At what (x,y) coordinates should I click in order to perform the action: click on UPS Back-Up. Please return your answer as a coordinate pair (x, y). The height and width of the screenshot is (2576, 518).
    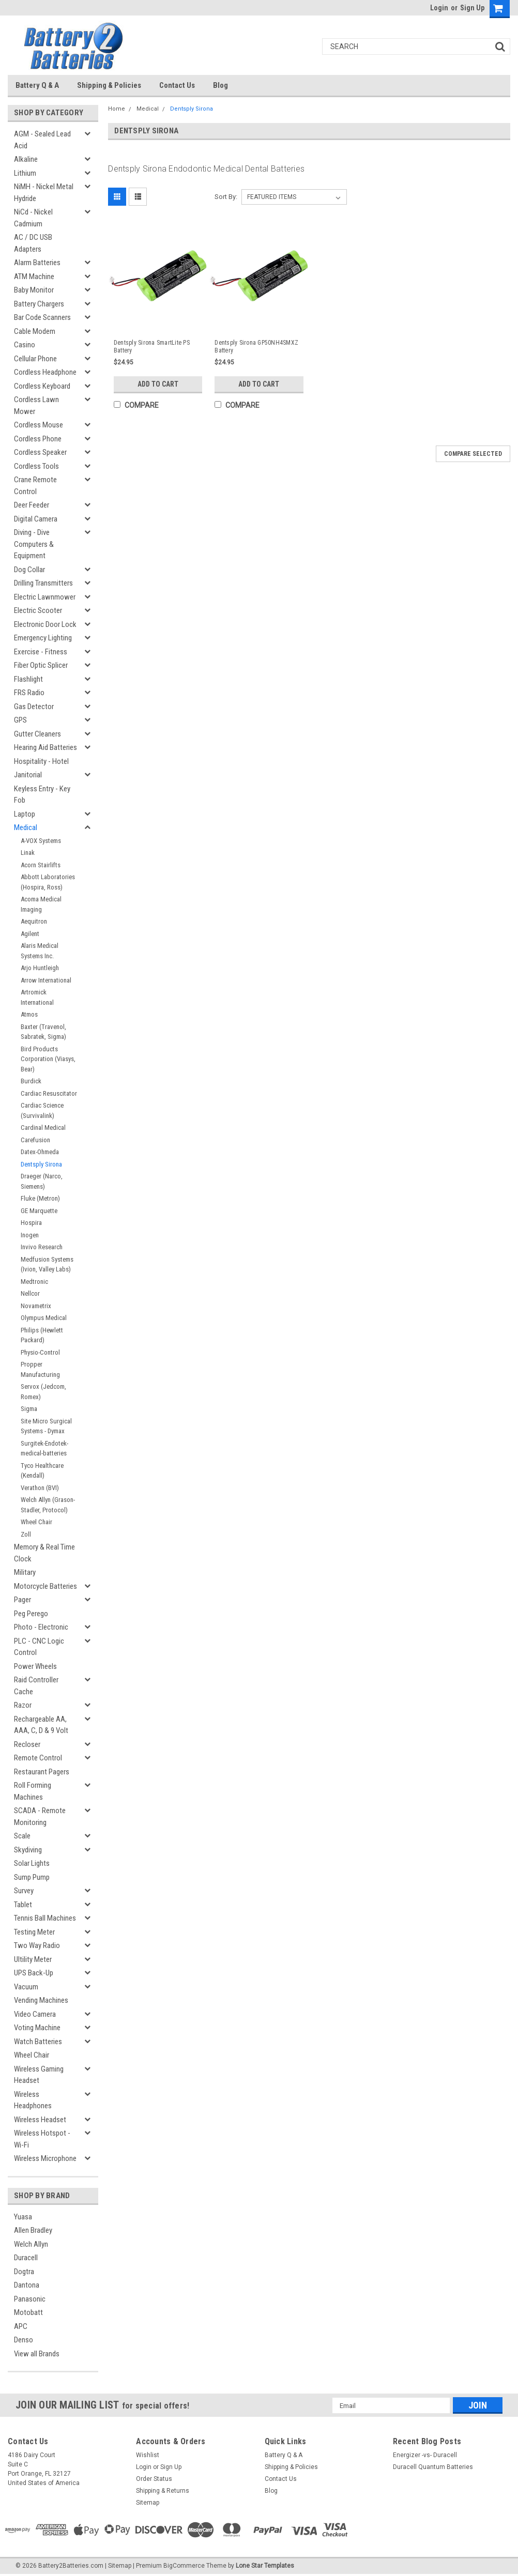
    Looking at the image, I should click on (33, 1972).